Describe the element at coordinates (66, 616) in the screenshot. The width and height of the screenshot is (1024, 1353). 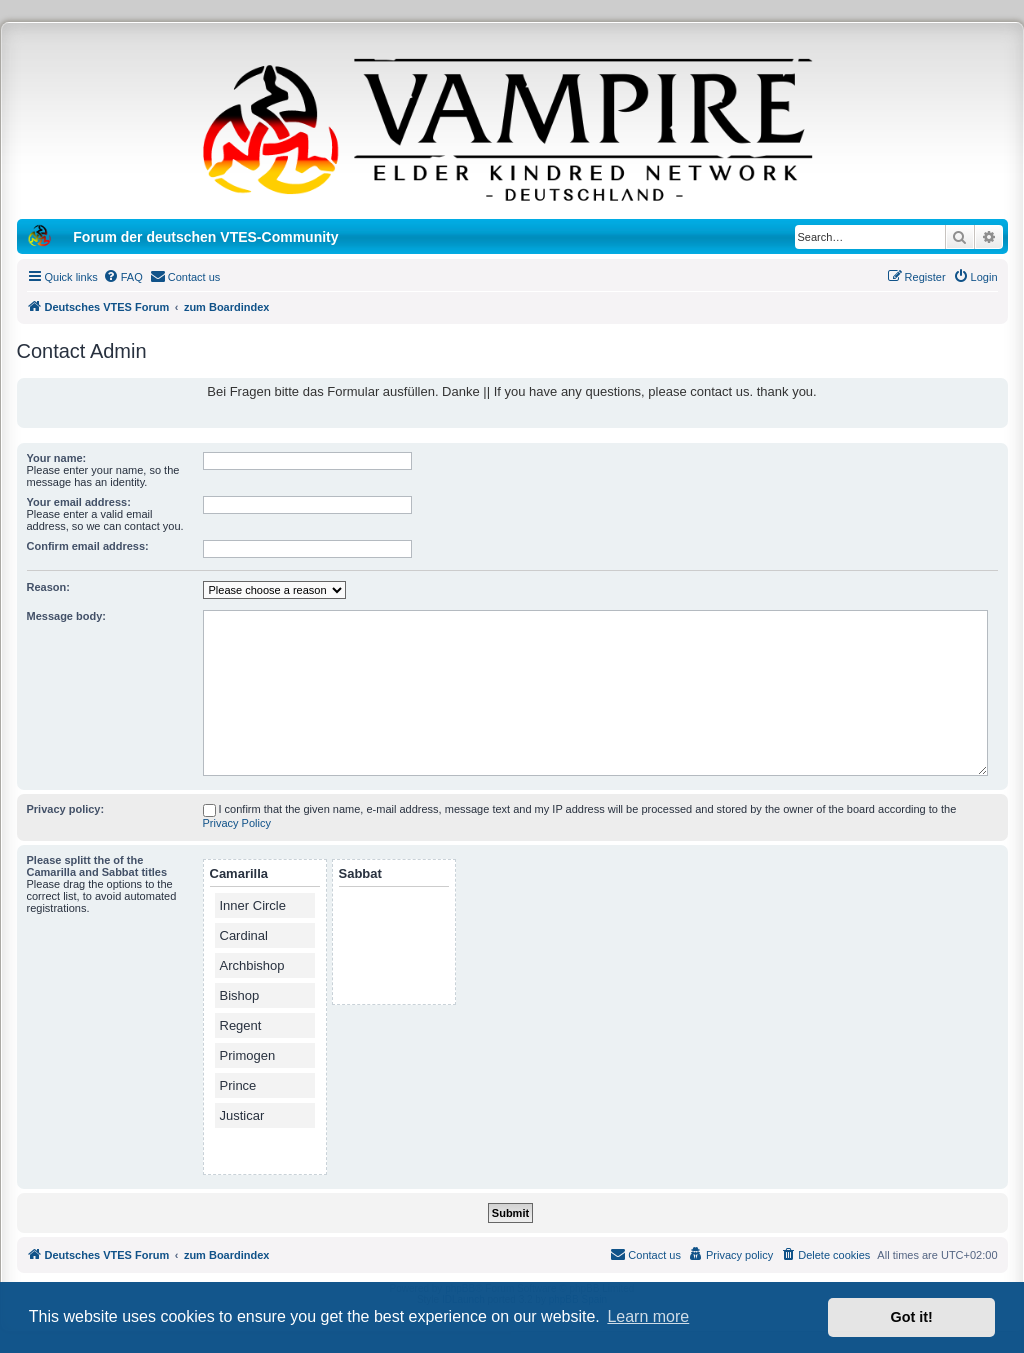
I see `Message body:` at that location.